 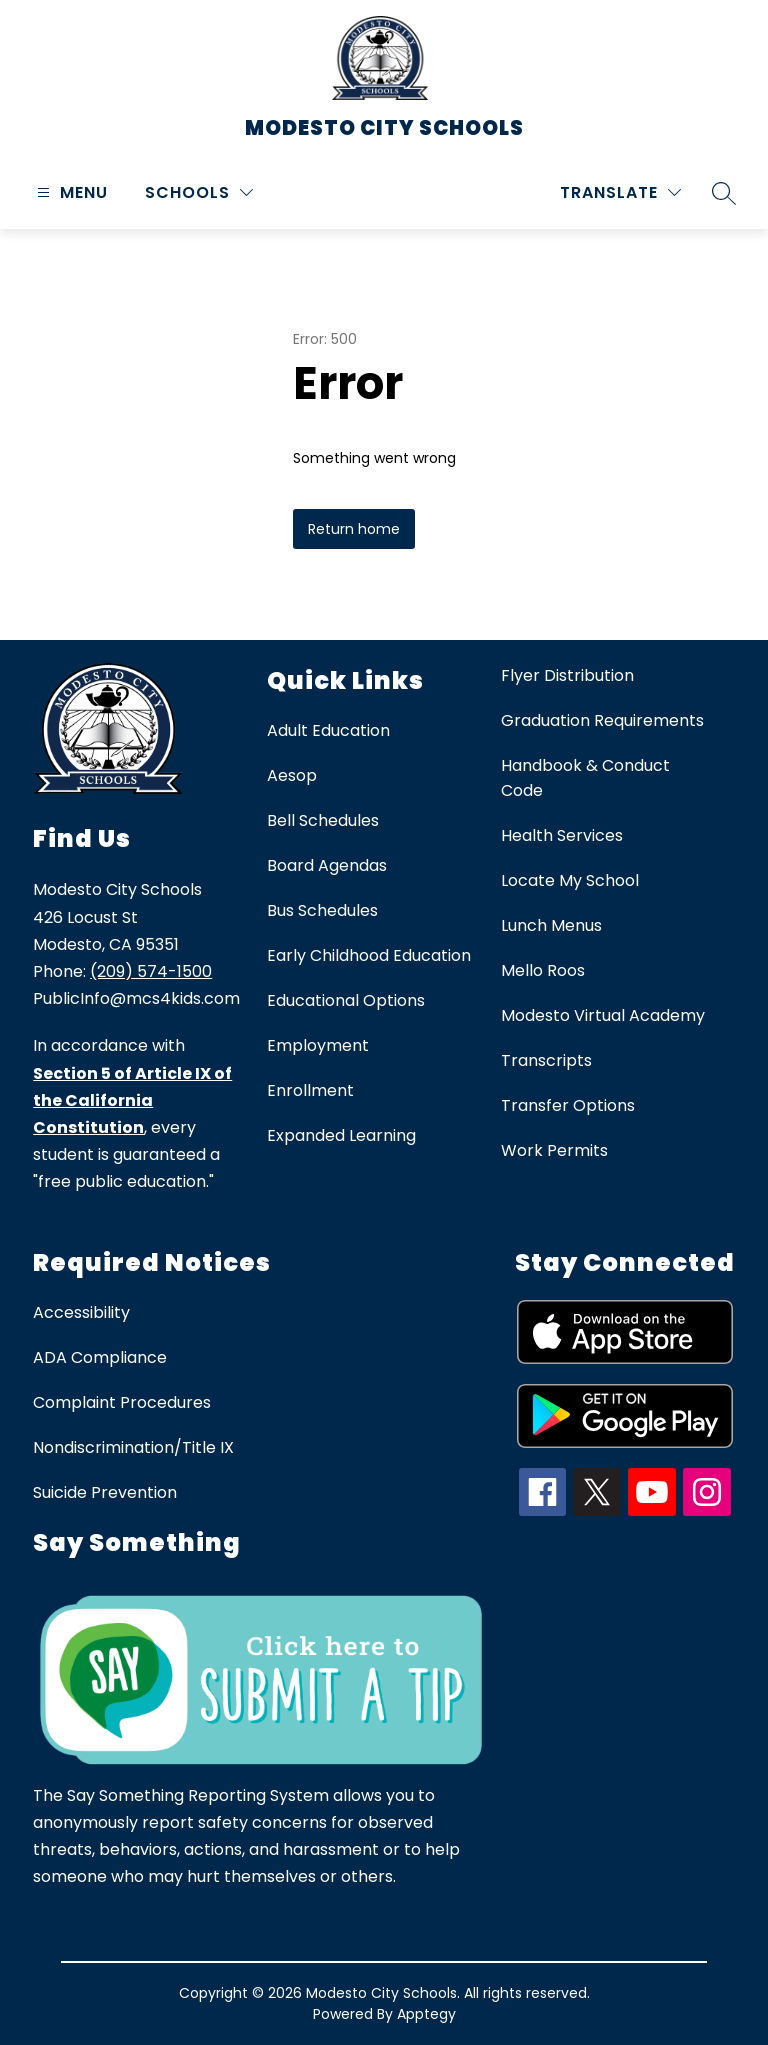 I want to click on Transcripts, so click(x=546, y=1060).